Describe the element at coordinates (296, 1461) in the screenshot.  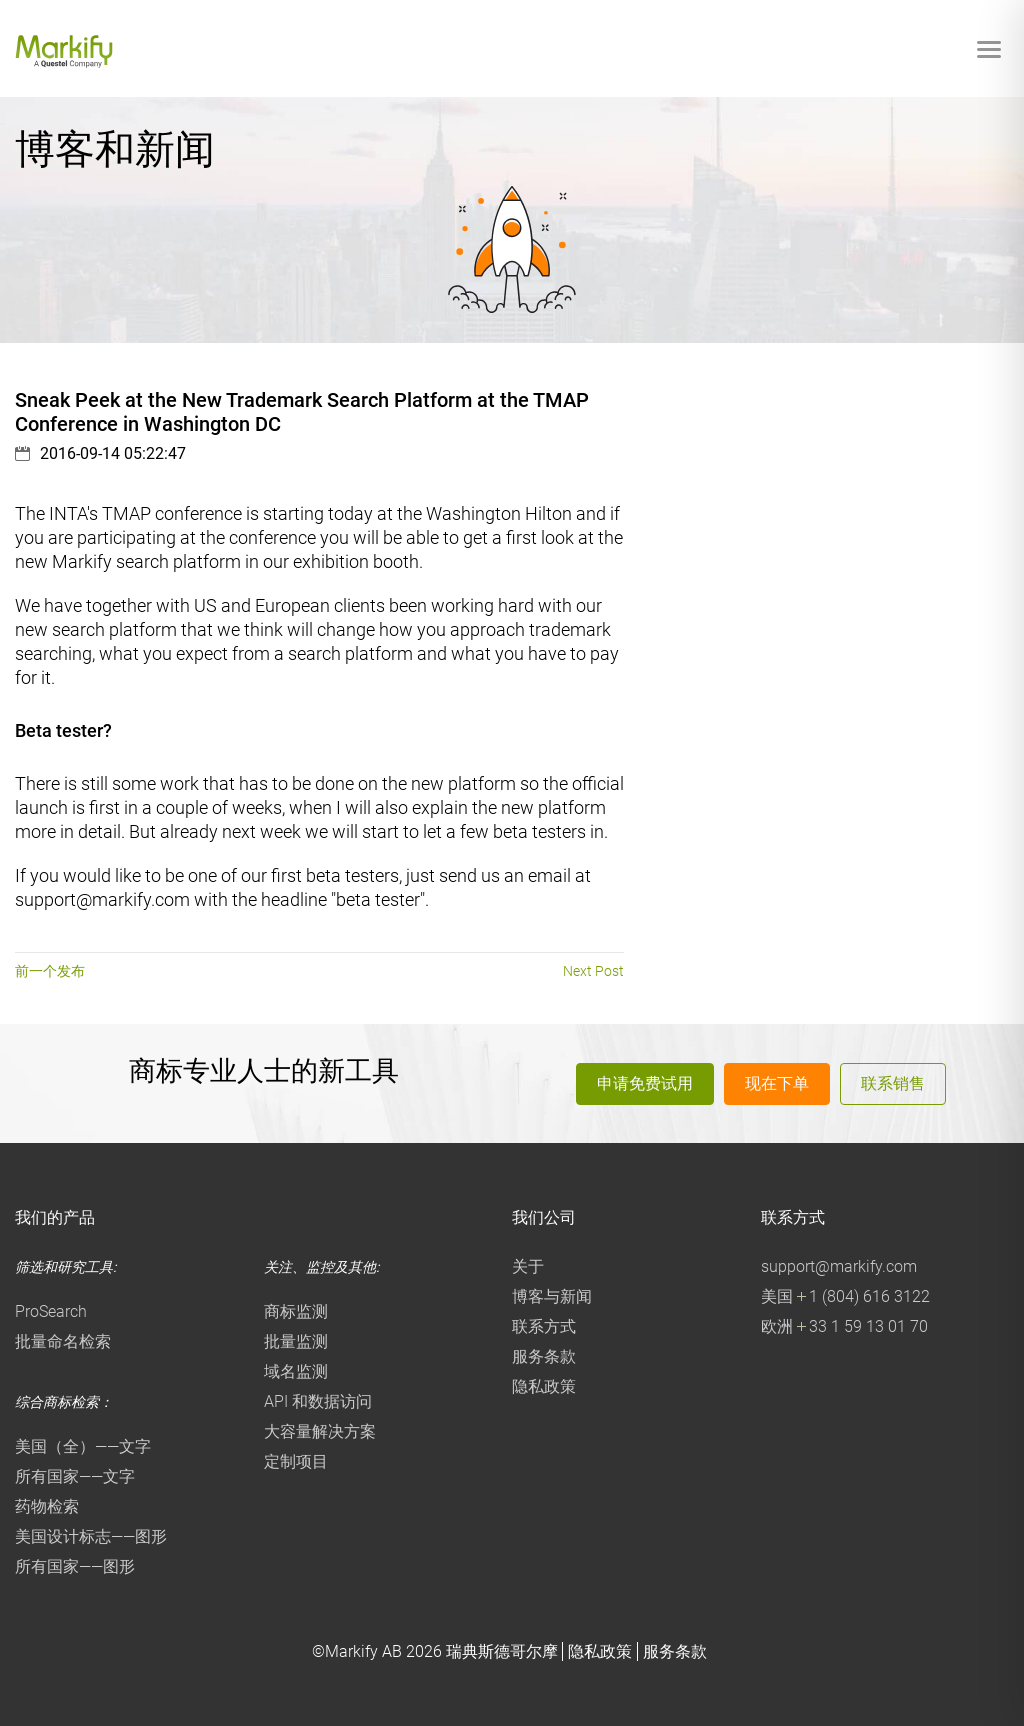
I see `定制项目` at that location.